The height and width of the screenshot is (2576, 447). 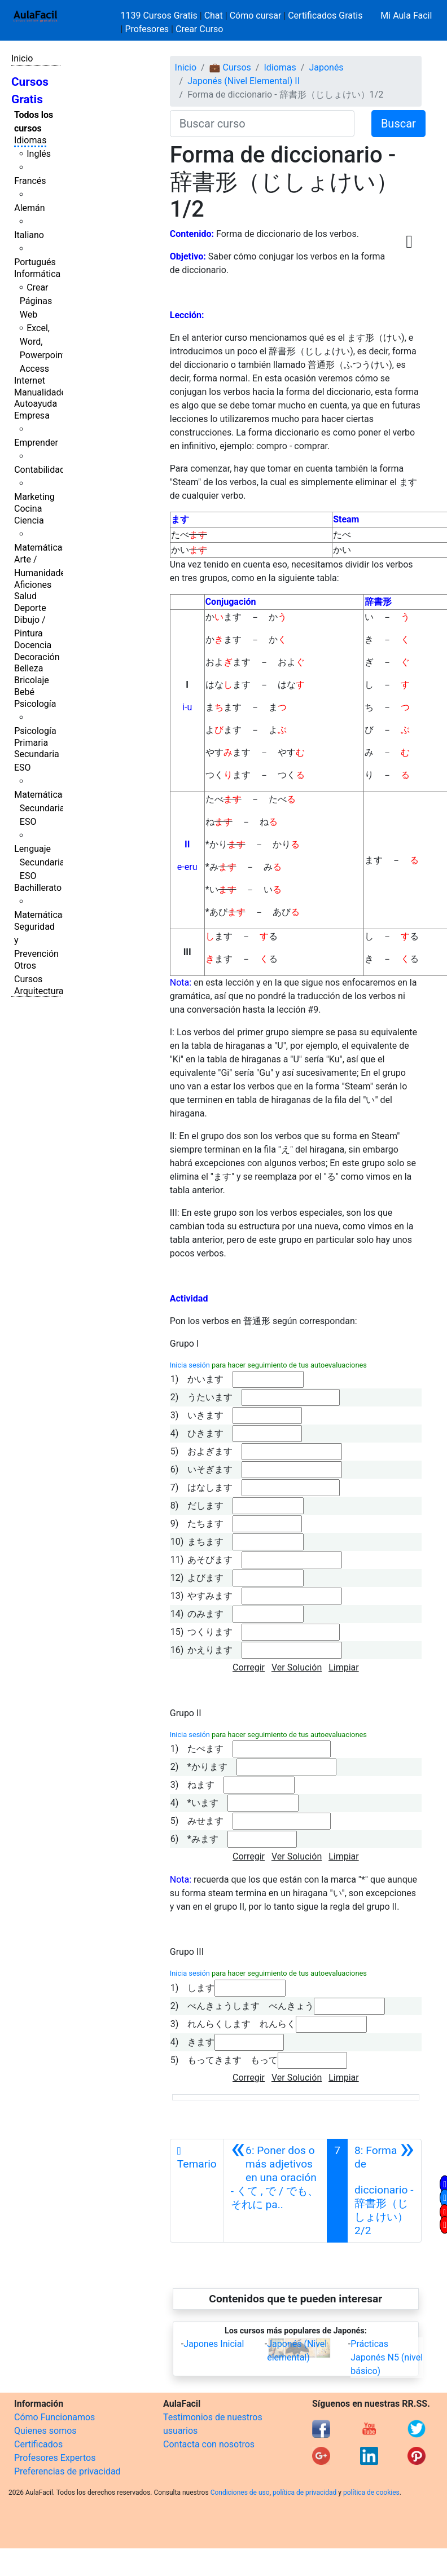 What do you see at coordinates (34, 496) in the screenshot?
I see `Marketing` at bounding box center [34, 496].